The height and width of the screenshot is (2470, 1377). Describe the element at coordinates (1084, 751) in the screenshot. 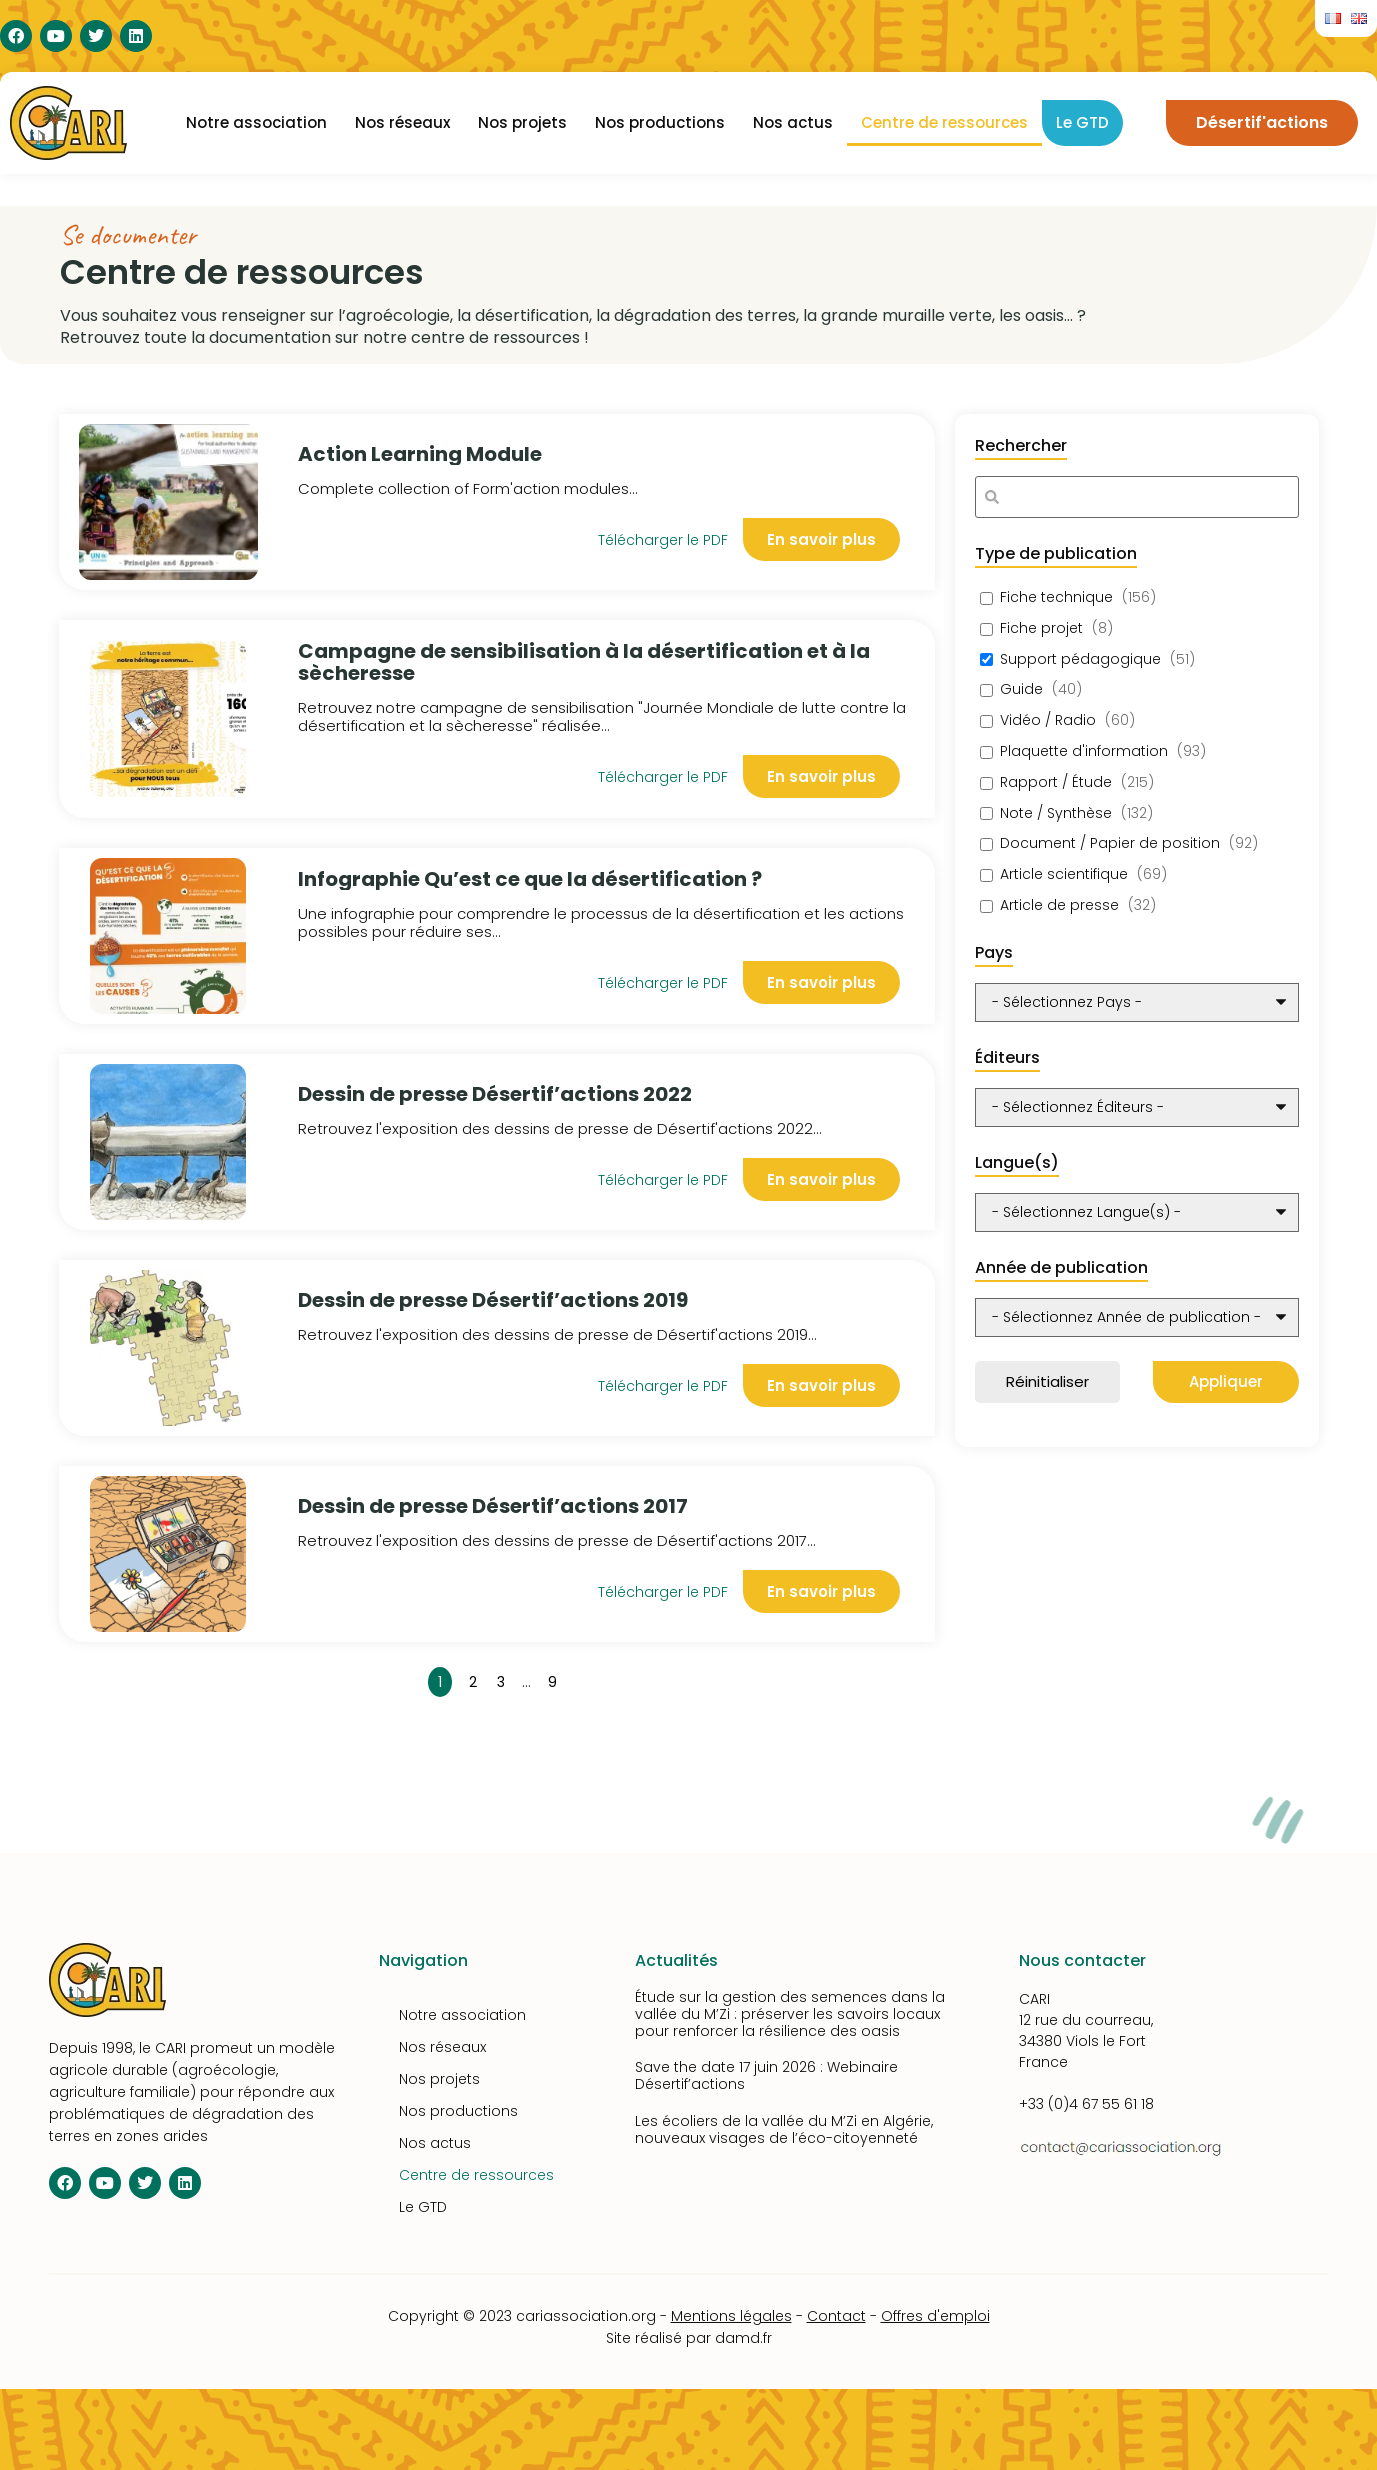

I see `Plaquette d'information` at that location.